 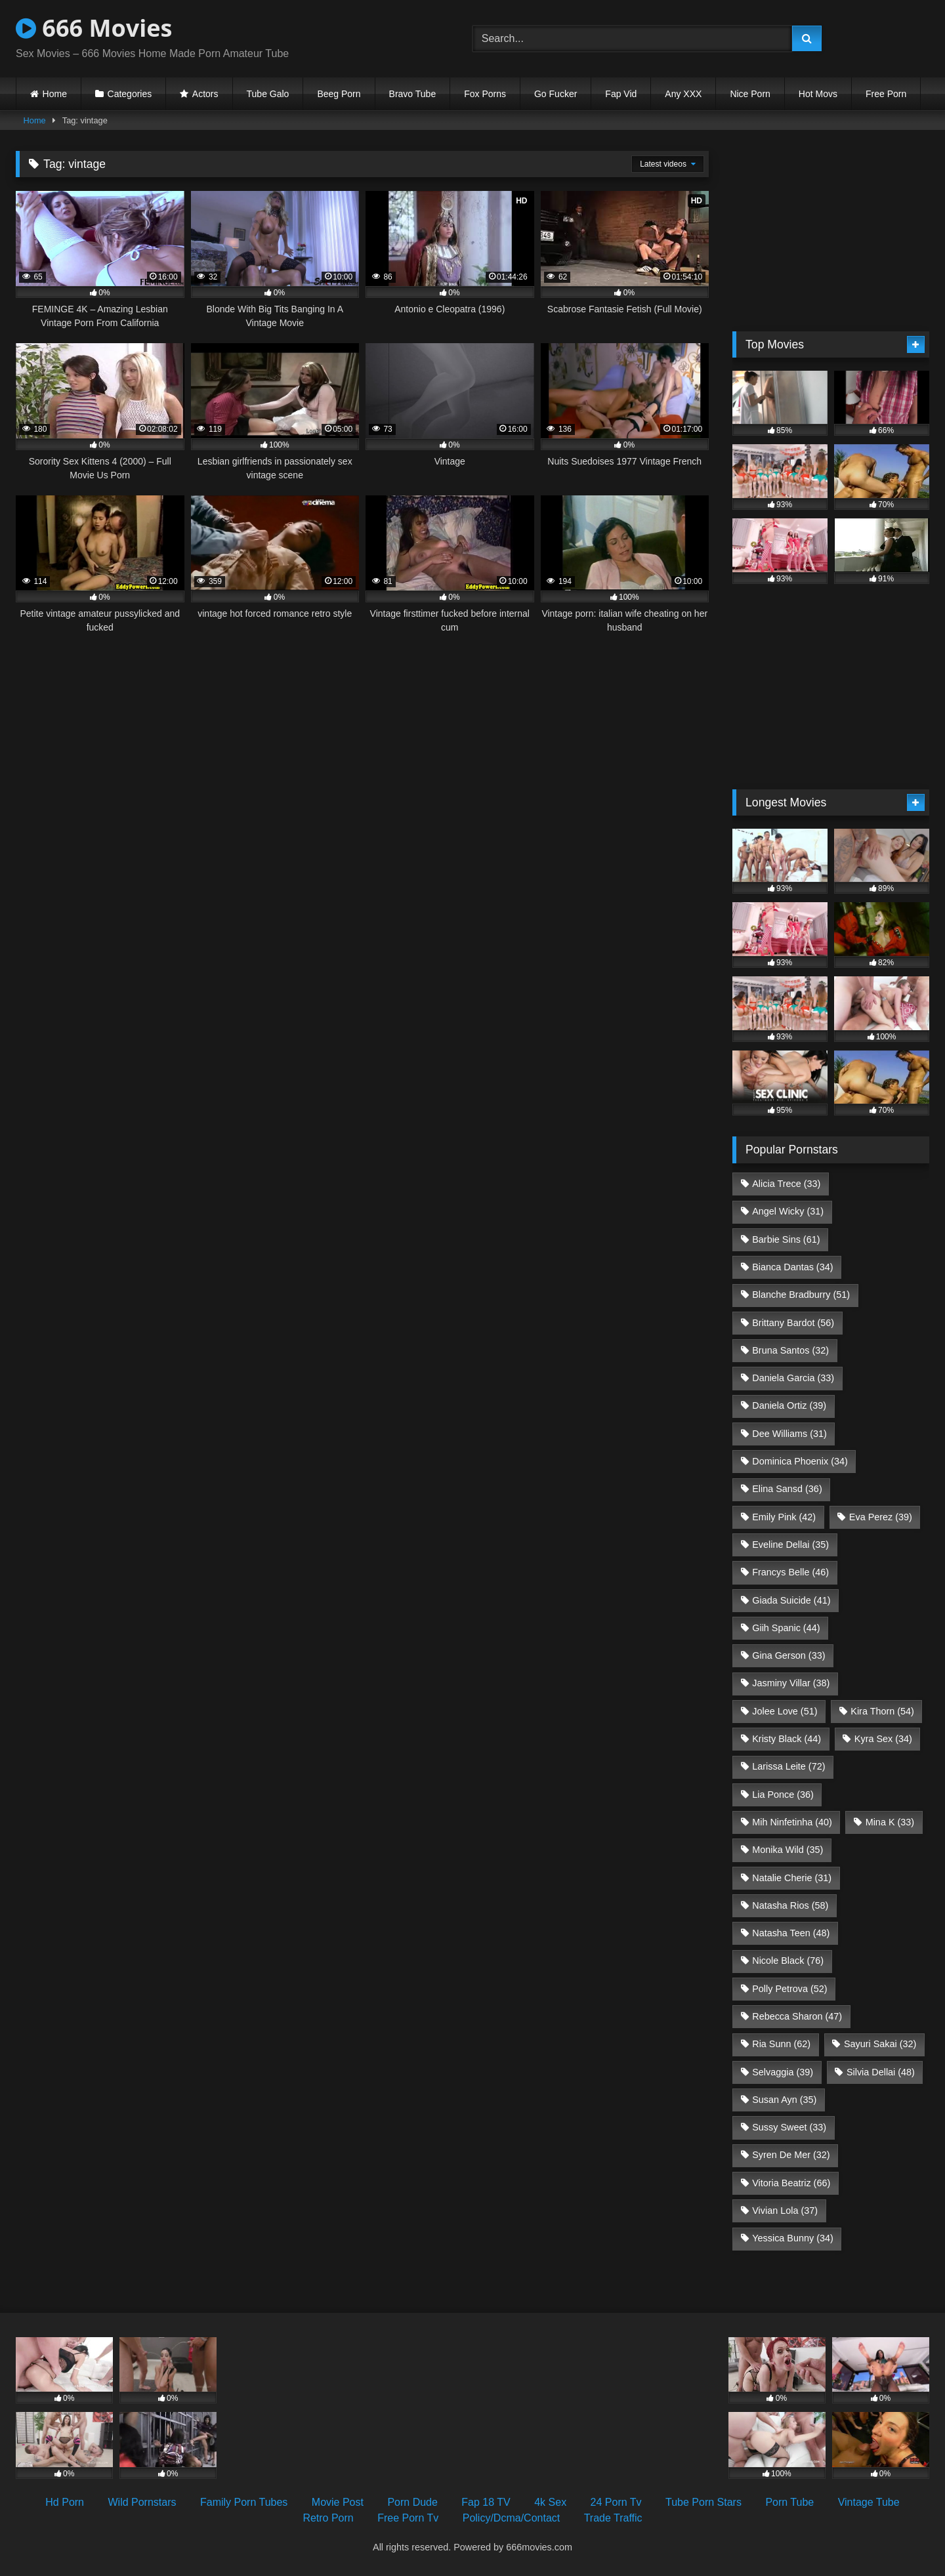 I want to click on Family Porn Tubes, so click(x=243, y=2502).